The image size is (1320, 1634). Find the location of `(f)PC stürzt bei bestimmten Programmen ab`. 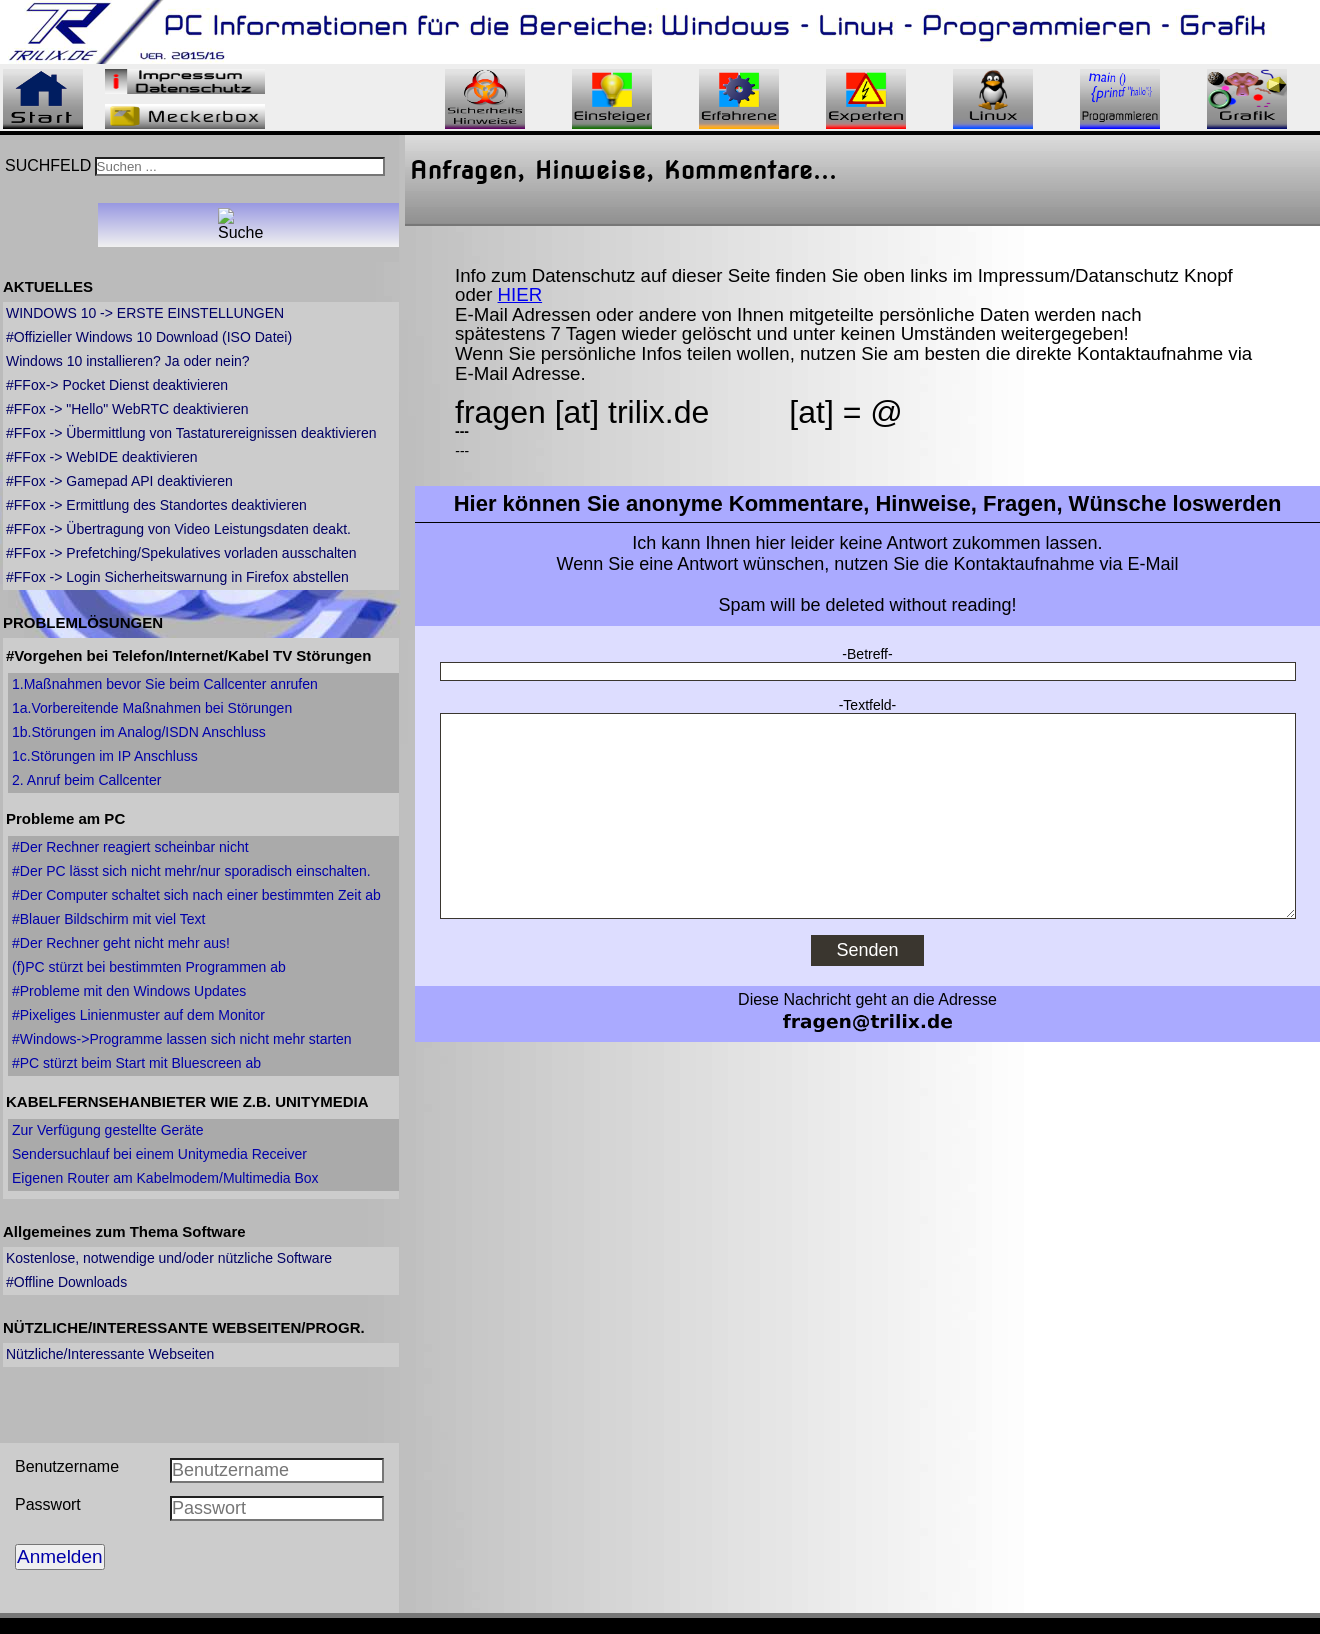

(f)PC stürzt bei bestimmten Programmen ab is located at coordinates (149, 967).